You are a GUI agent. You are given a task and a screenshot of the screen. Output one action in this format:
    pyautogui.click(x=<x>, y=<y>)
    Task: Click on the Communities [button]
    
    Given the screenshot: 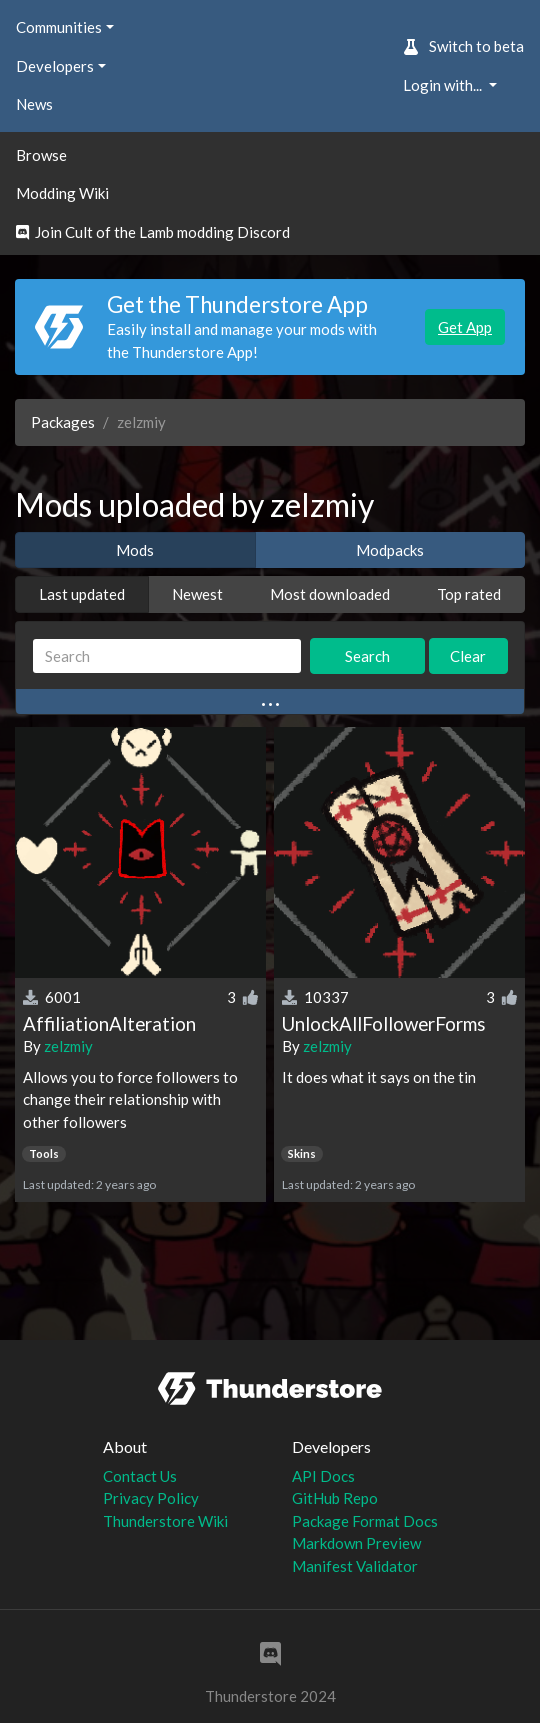 What is the action you would take?
    pyautogui.click(x=59, y=27)
    